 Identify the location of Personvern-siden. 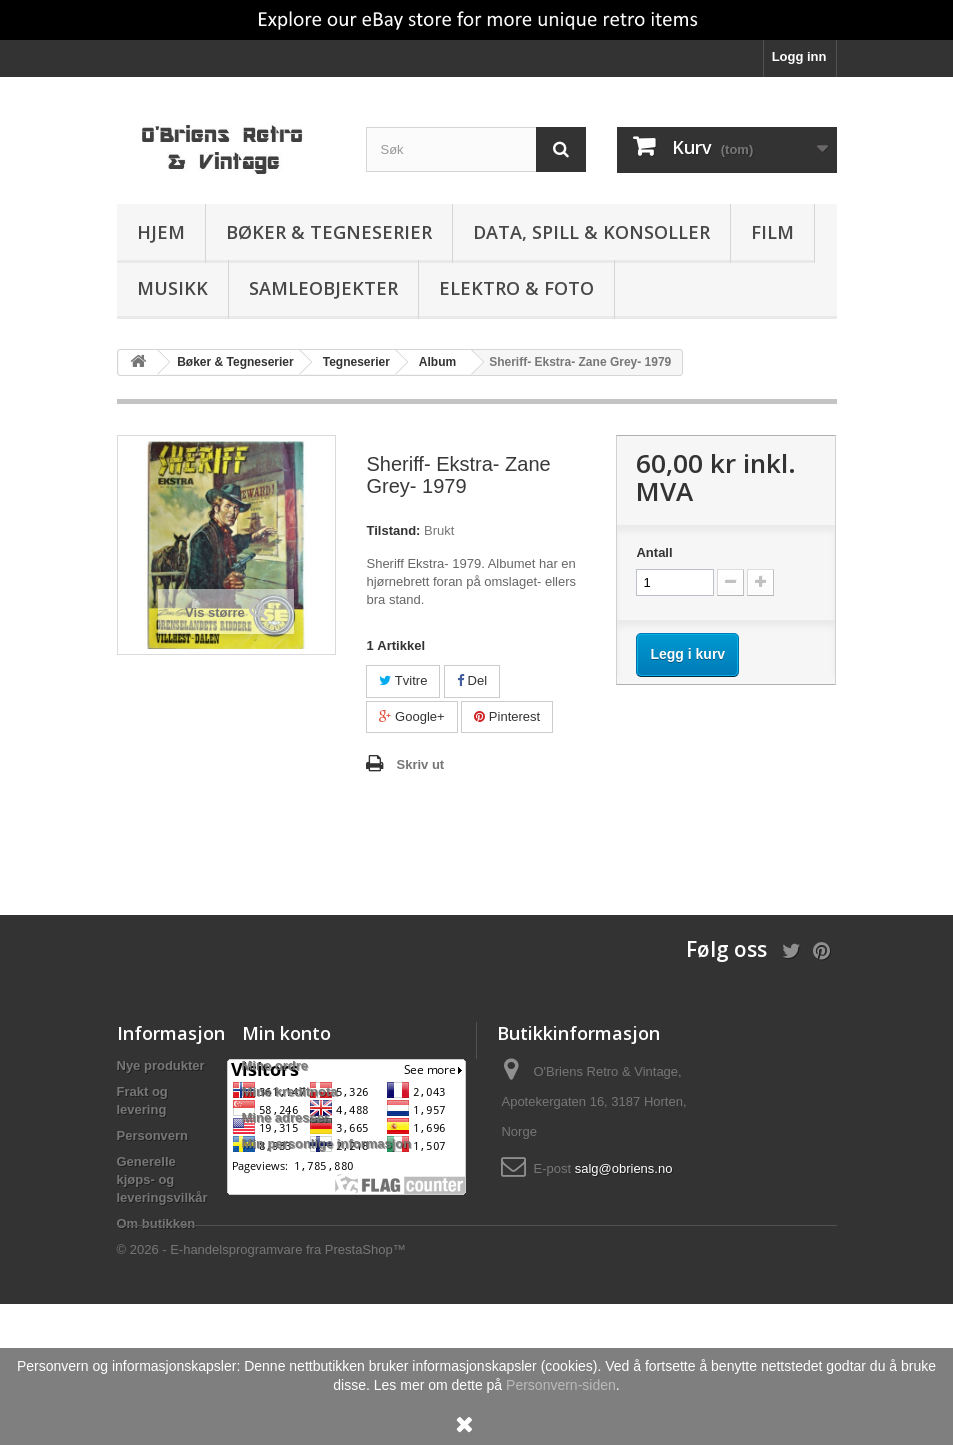
(561, 1385).